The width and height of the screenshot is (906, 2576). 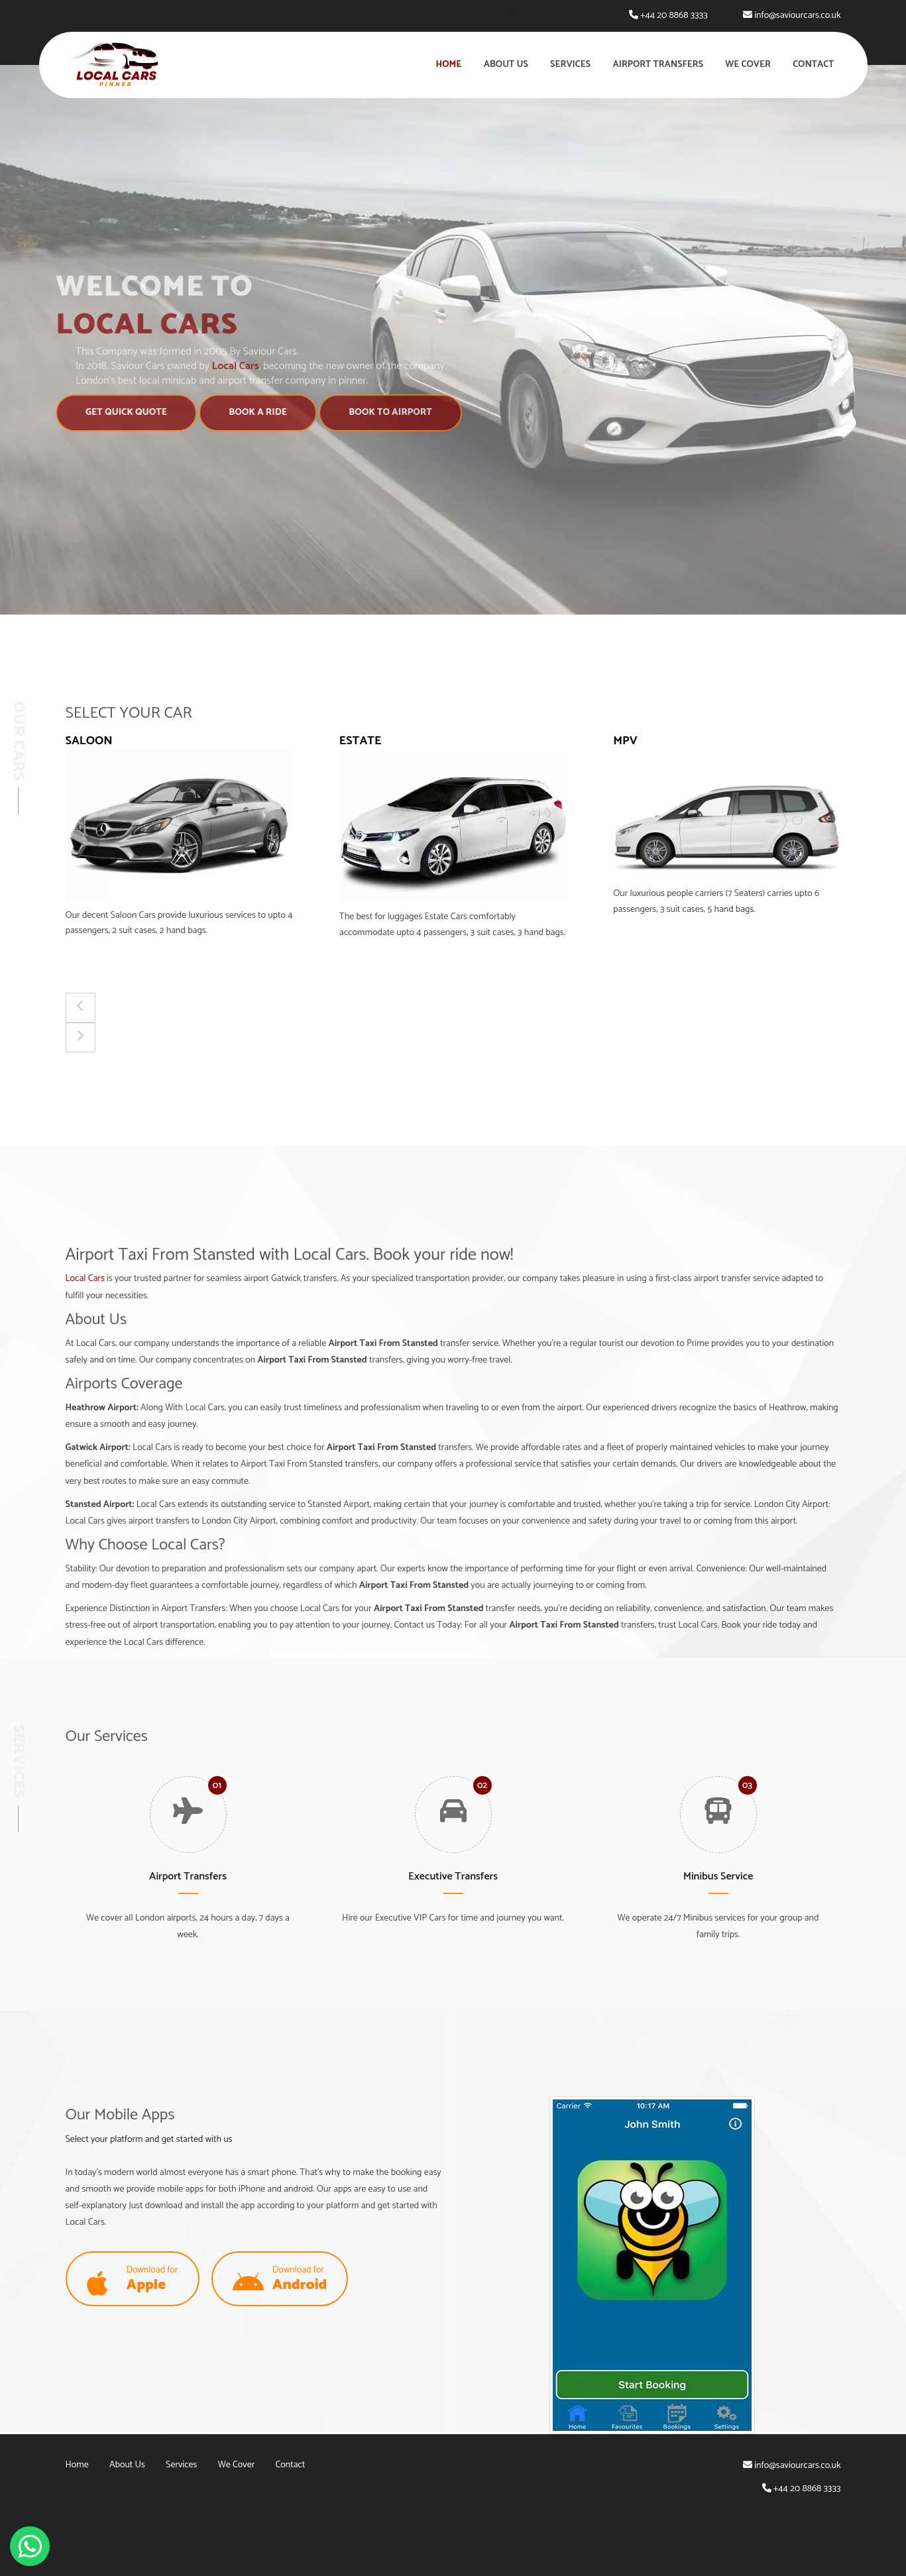 What do you see at coordinates (449, 64) in the screenshot?
I see `Home` at bounding box center [449, 64].